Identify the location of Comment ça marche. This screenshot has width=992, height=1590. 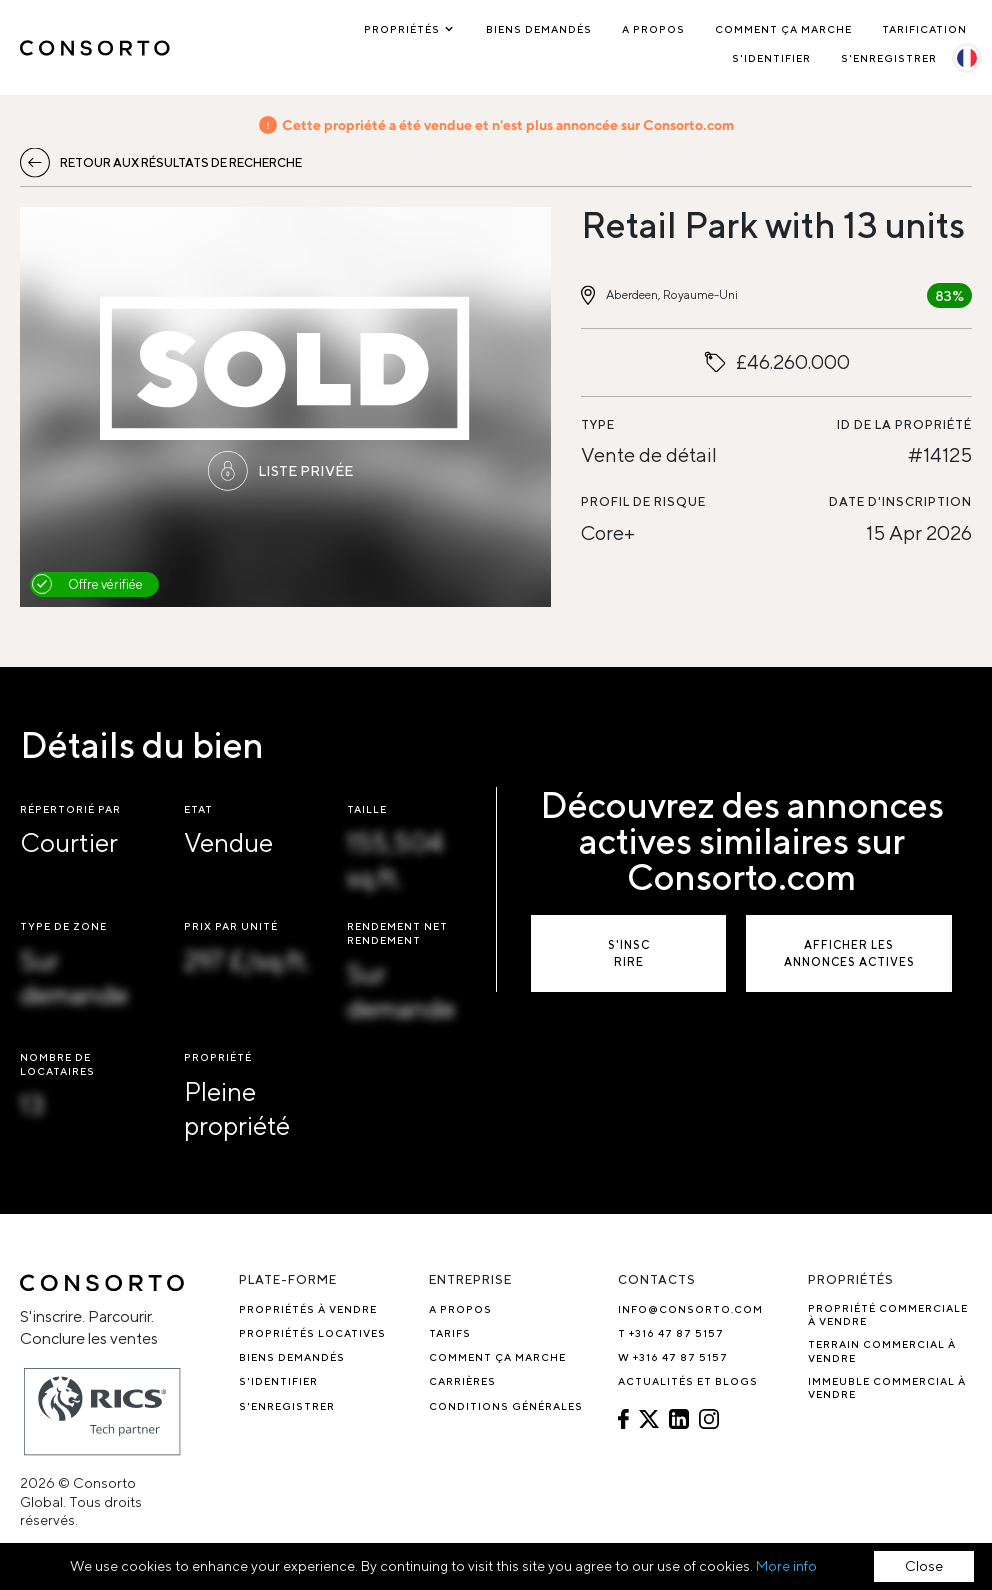
(783, 29).